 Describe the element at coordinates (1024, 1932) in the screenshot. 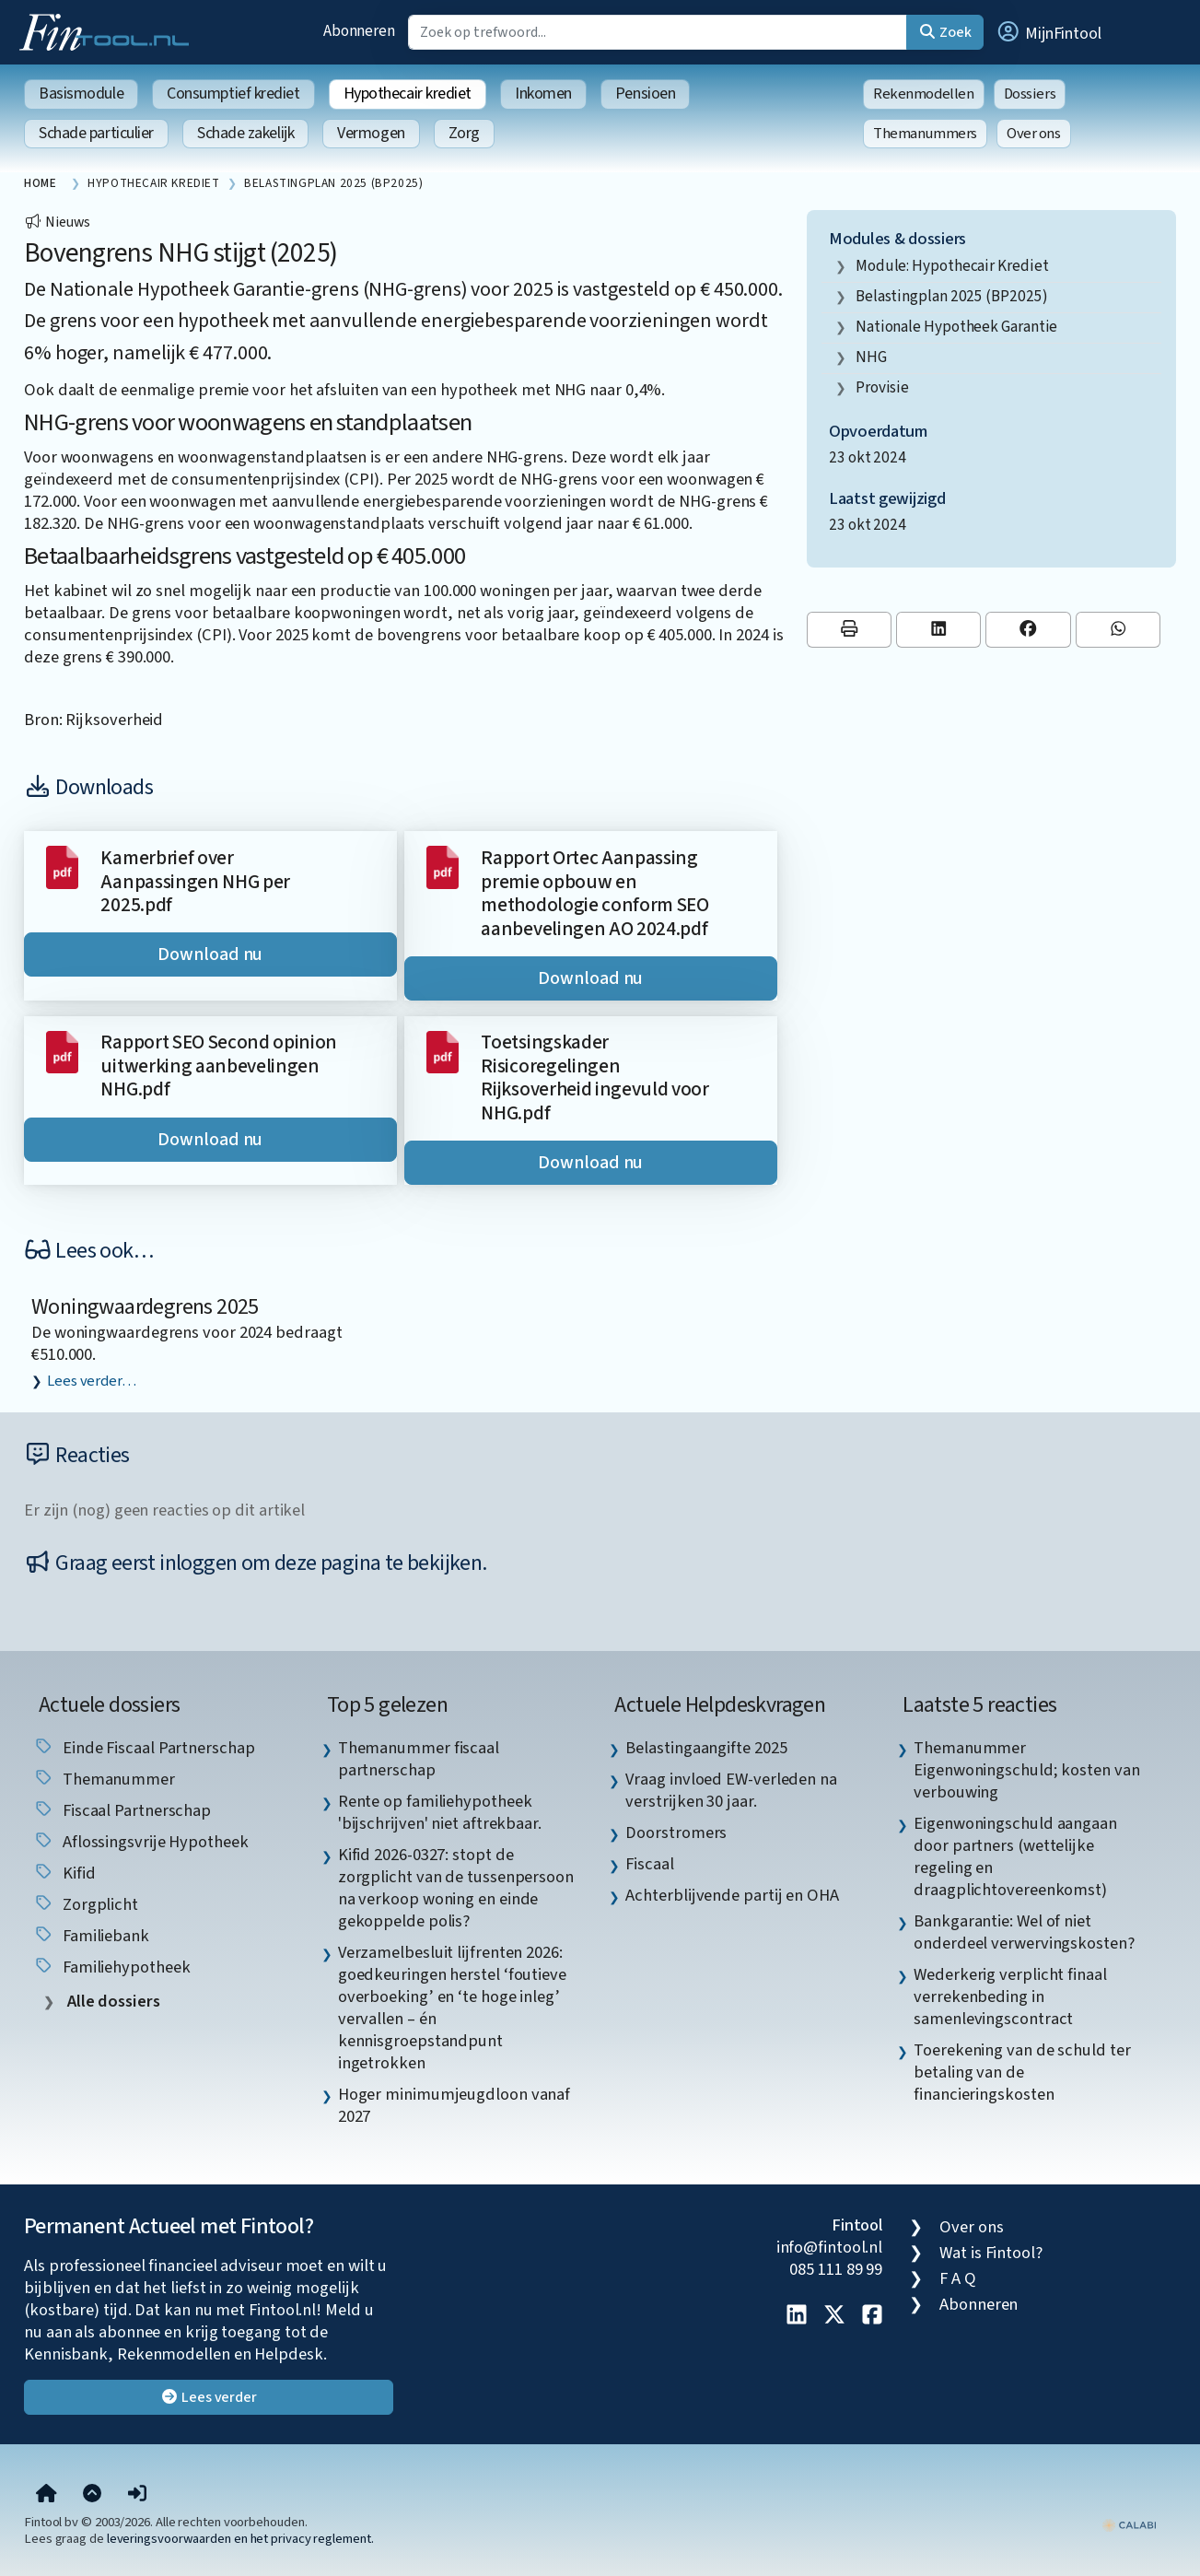

I see `Bankgarantie: Wel of niet onderdeel verwervingskosten? [listitem]` at that location.